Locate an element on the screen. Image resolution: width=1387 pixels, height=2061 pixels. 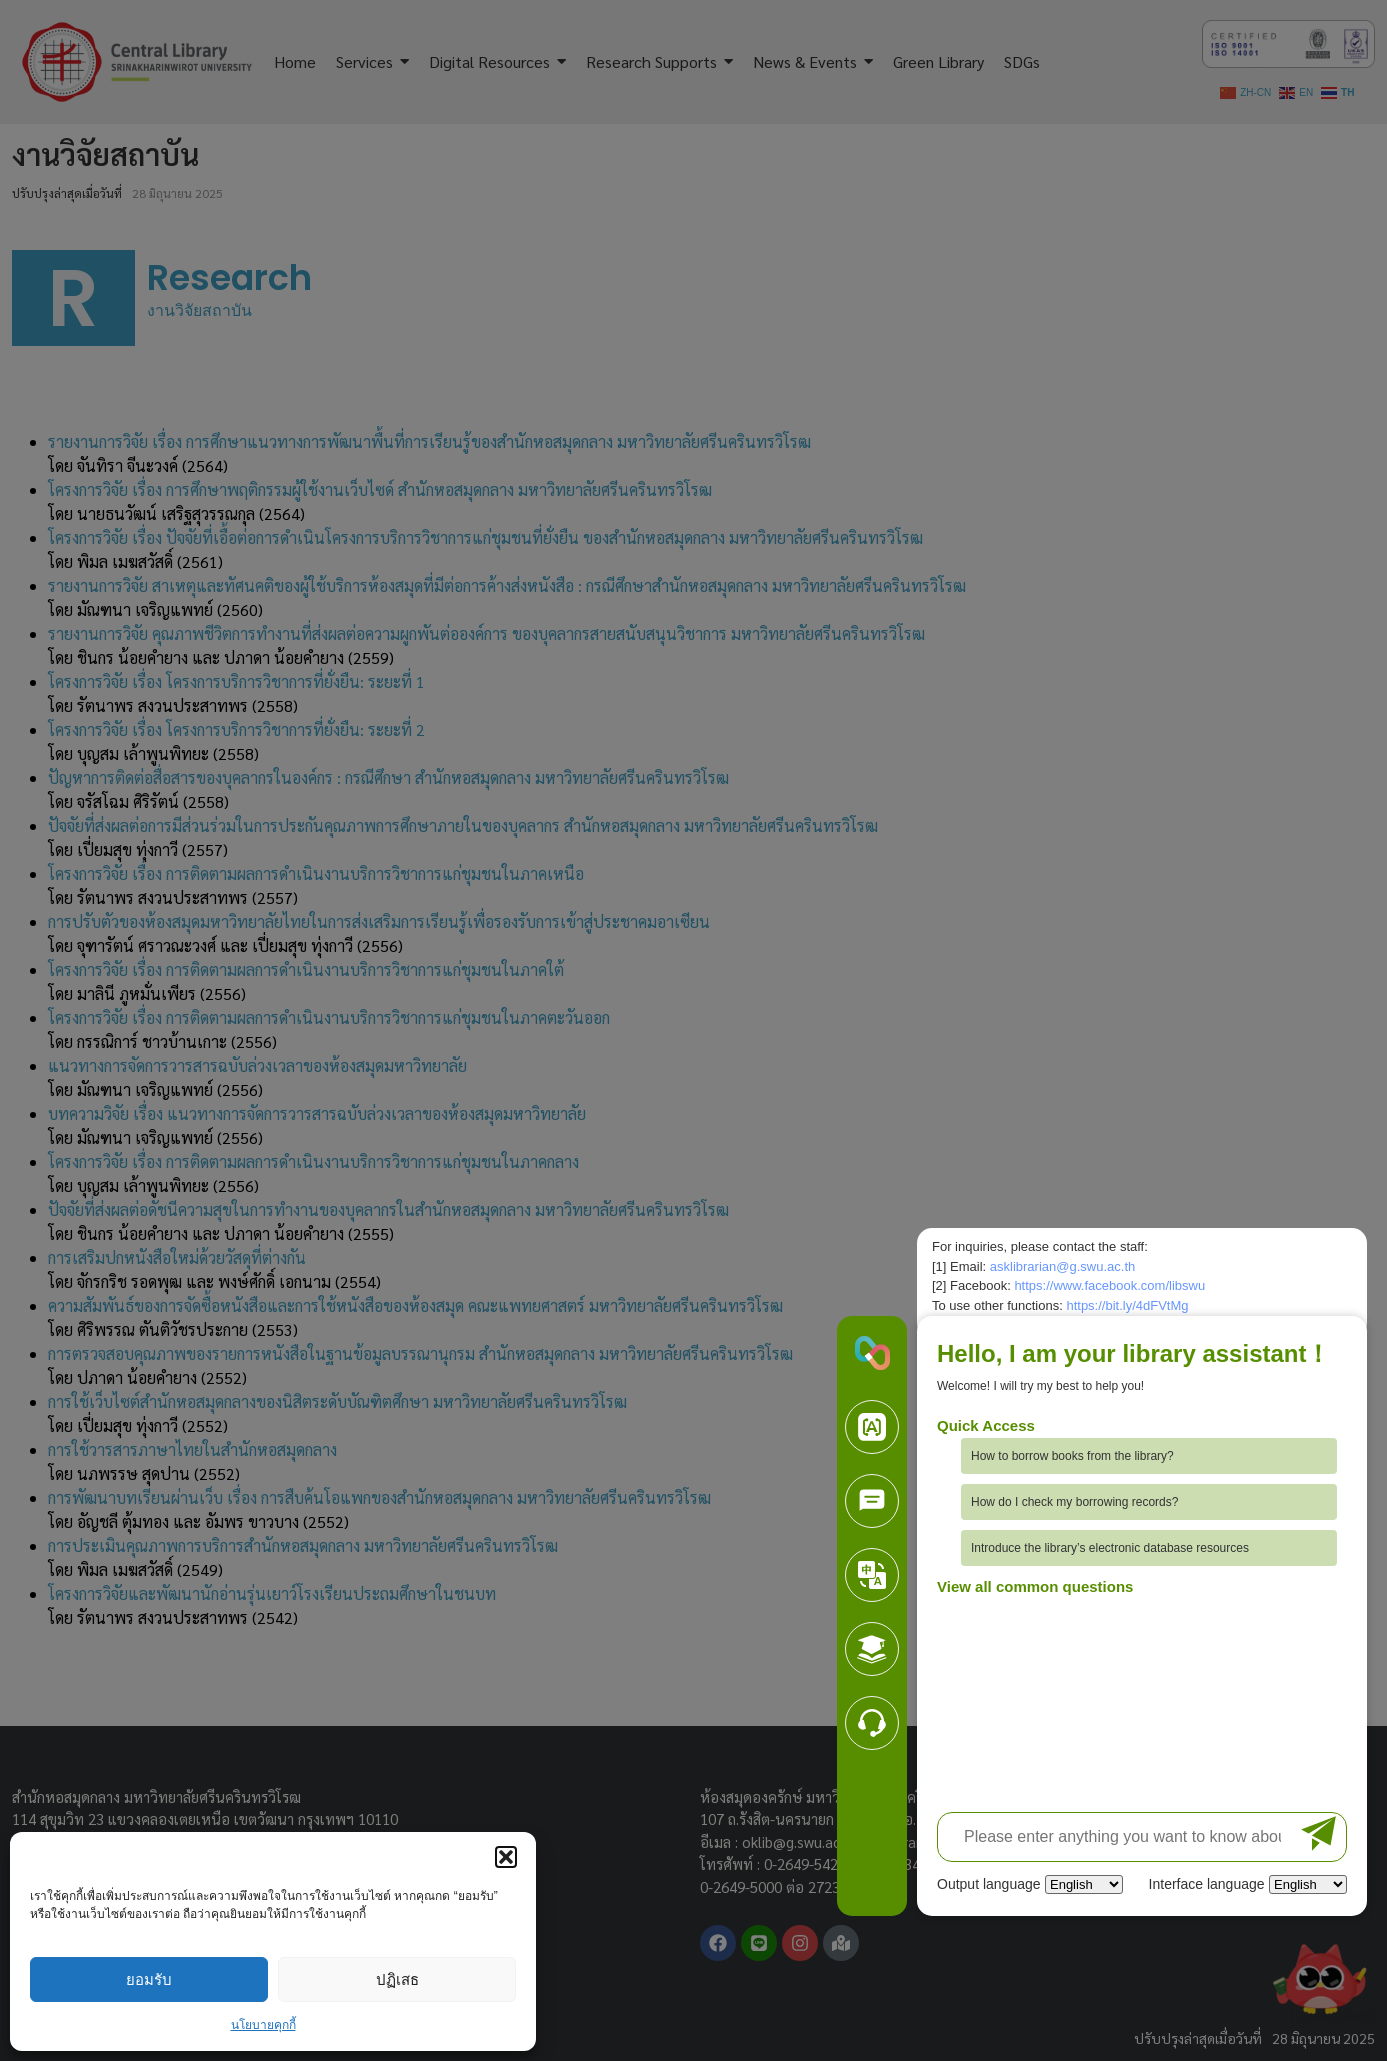
asklibrarian@g.swu.ac.th is located at coordinates (1062, 1266).